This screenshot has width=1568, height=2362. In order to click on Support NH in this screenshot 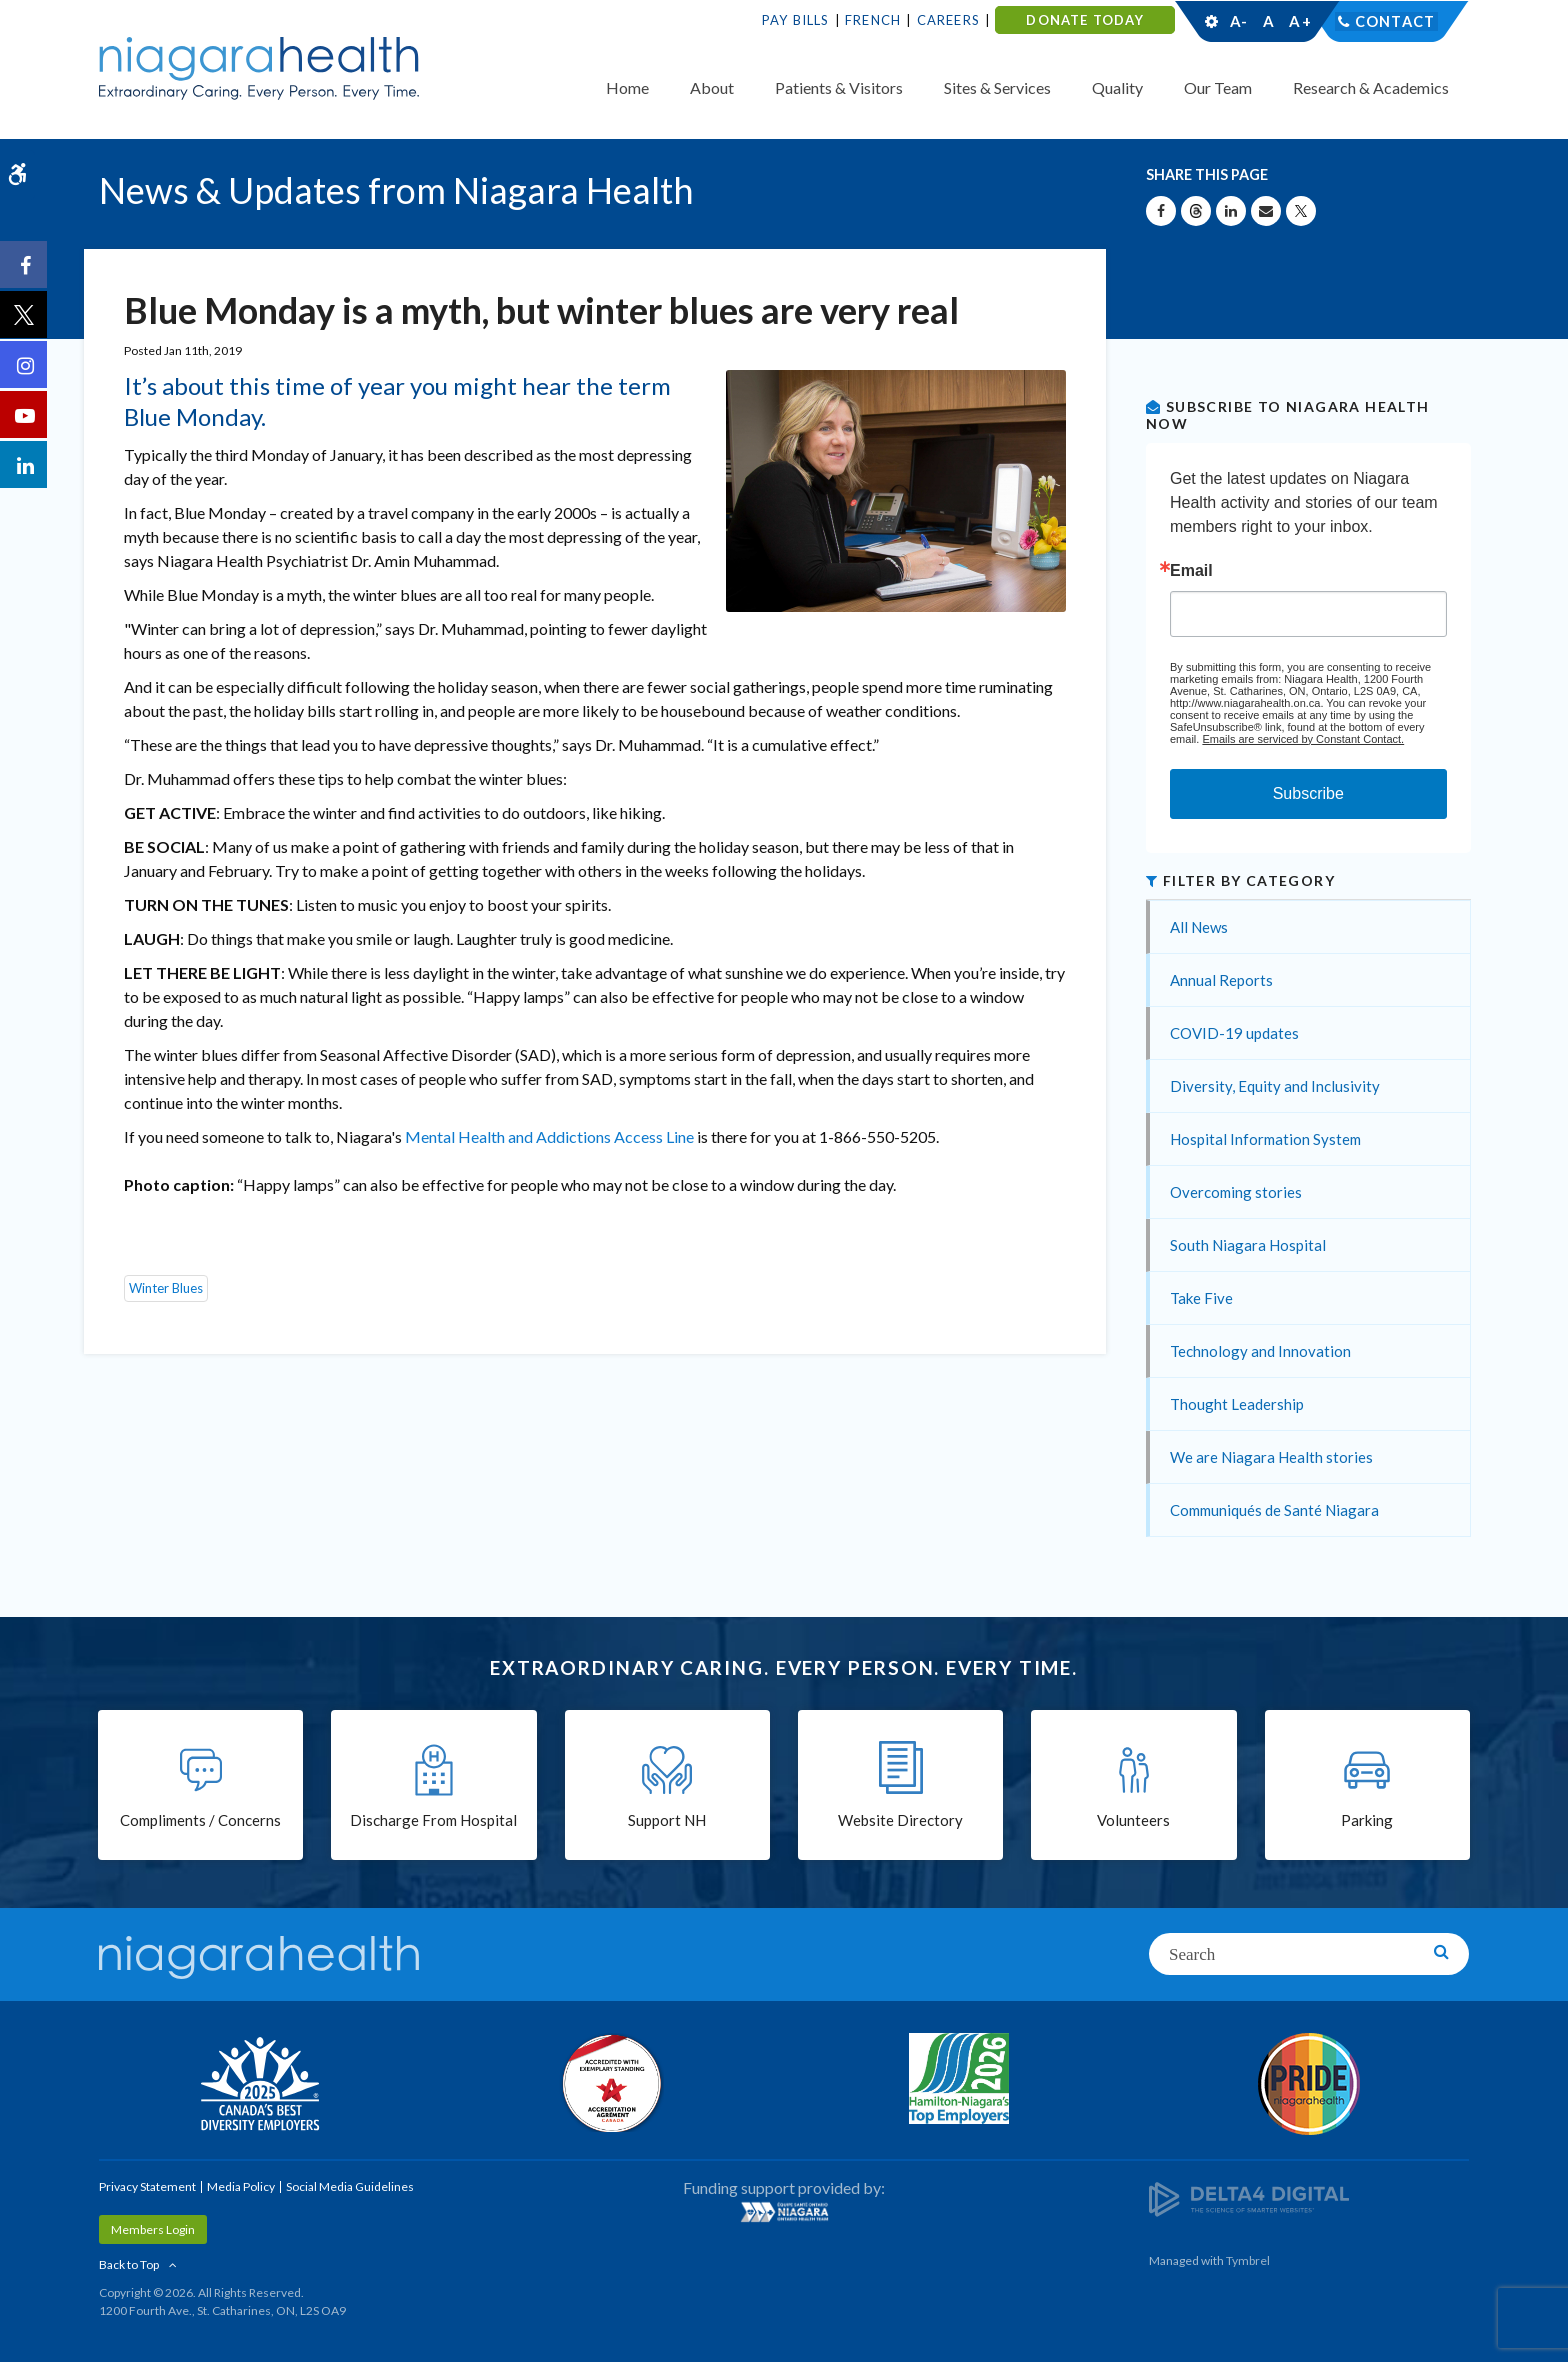, I will do `click(667, 1822)`.